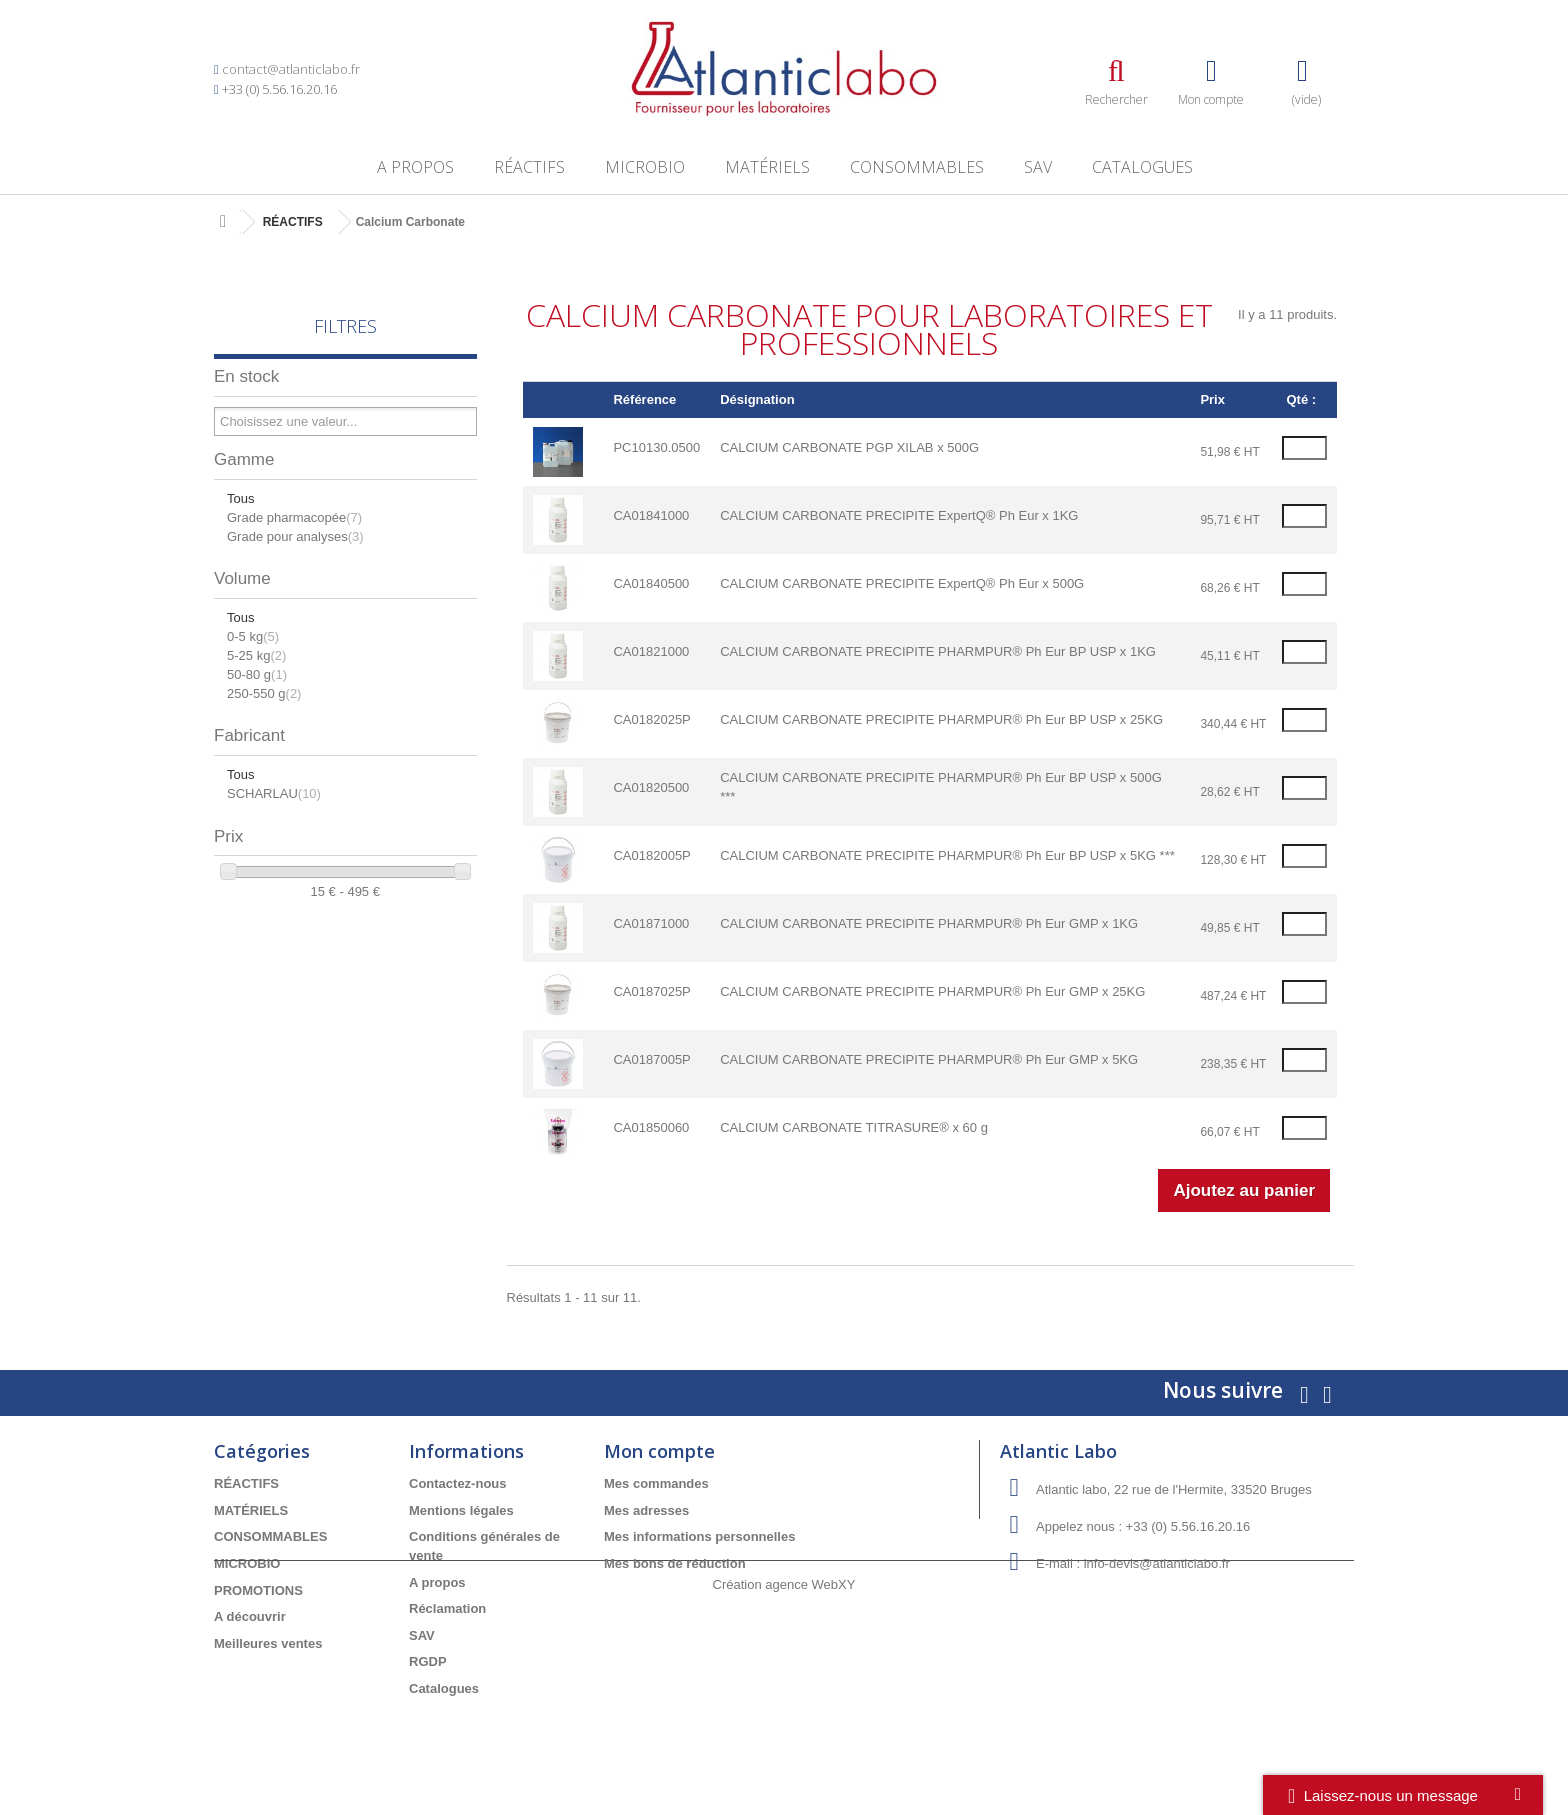  What do you see at coordinates (651, 719) in the screenshot?
I see `CA0182025P` at bounding box center [651, 719].